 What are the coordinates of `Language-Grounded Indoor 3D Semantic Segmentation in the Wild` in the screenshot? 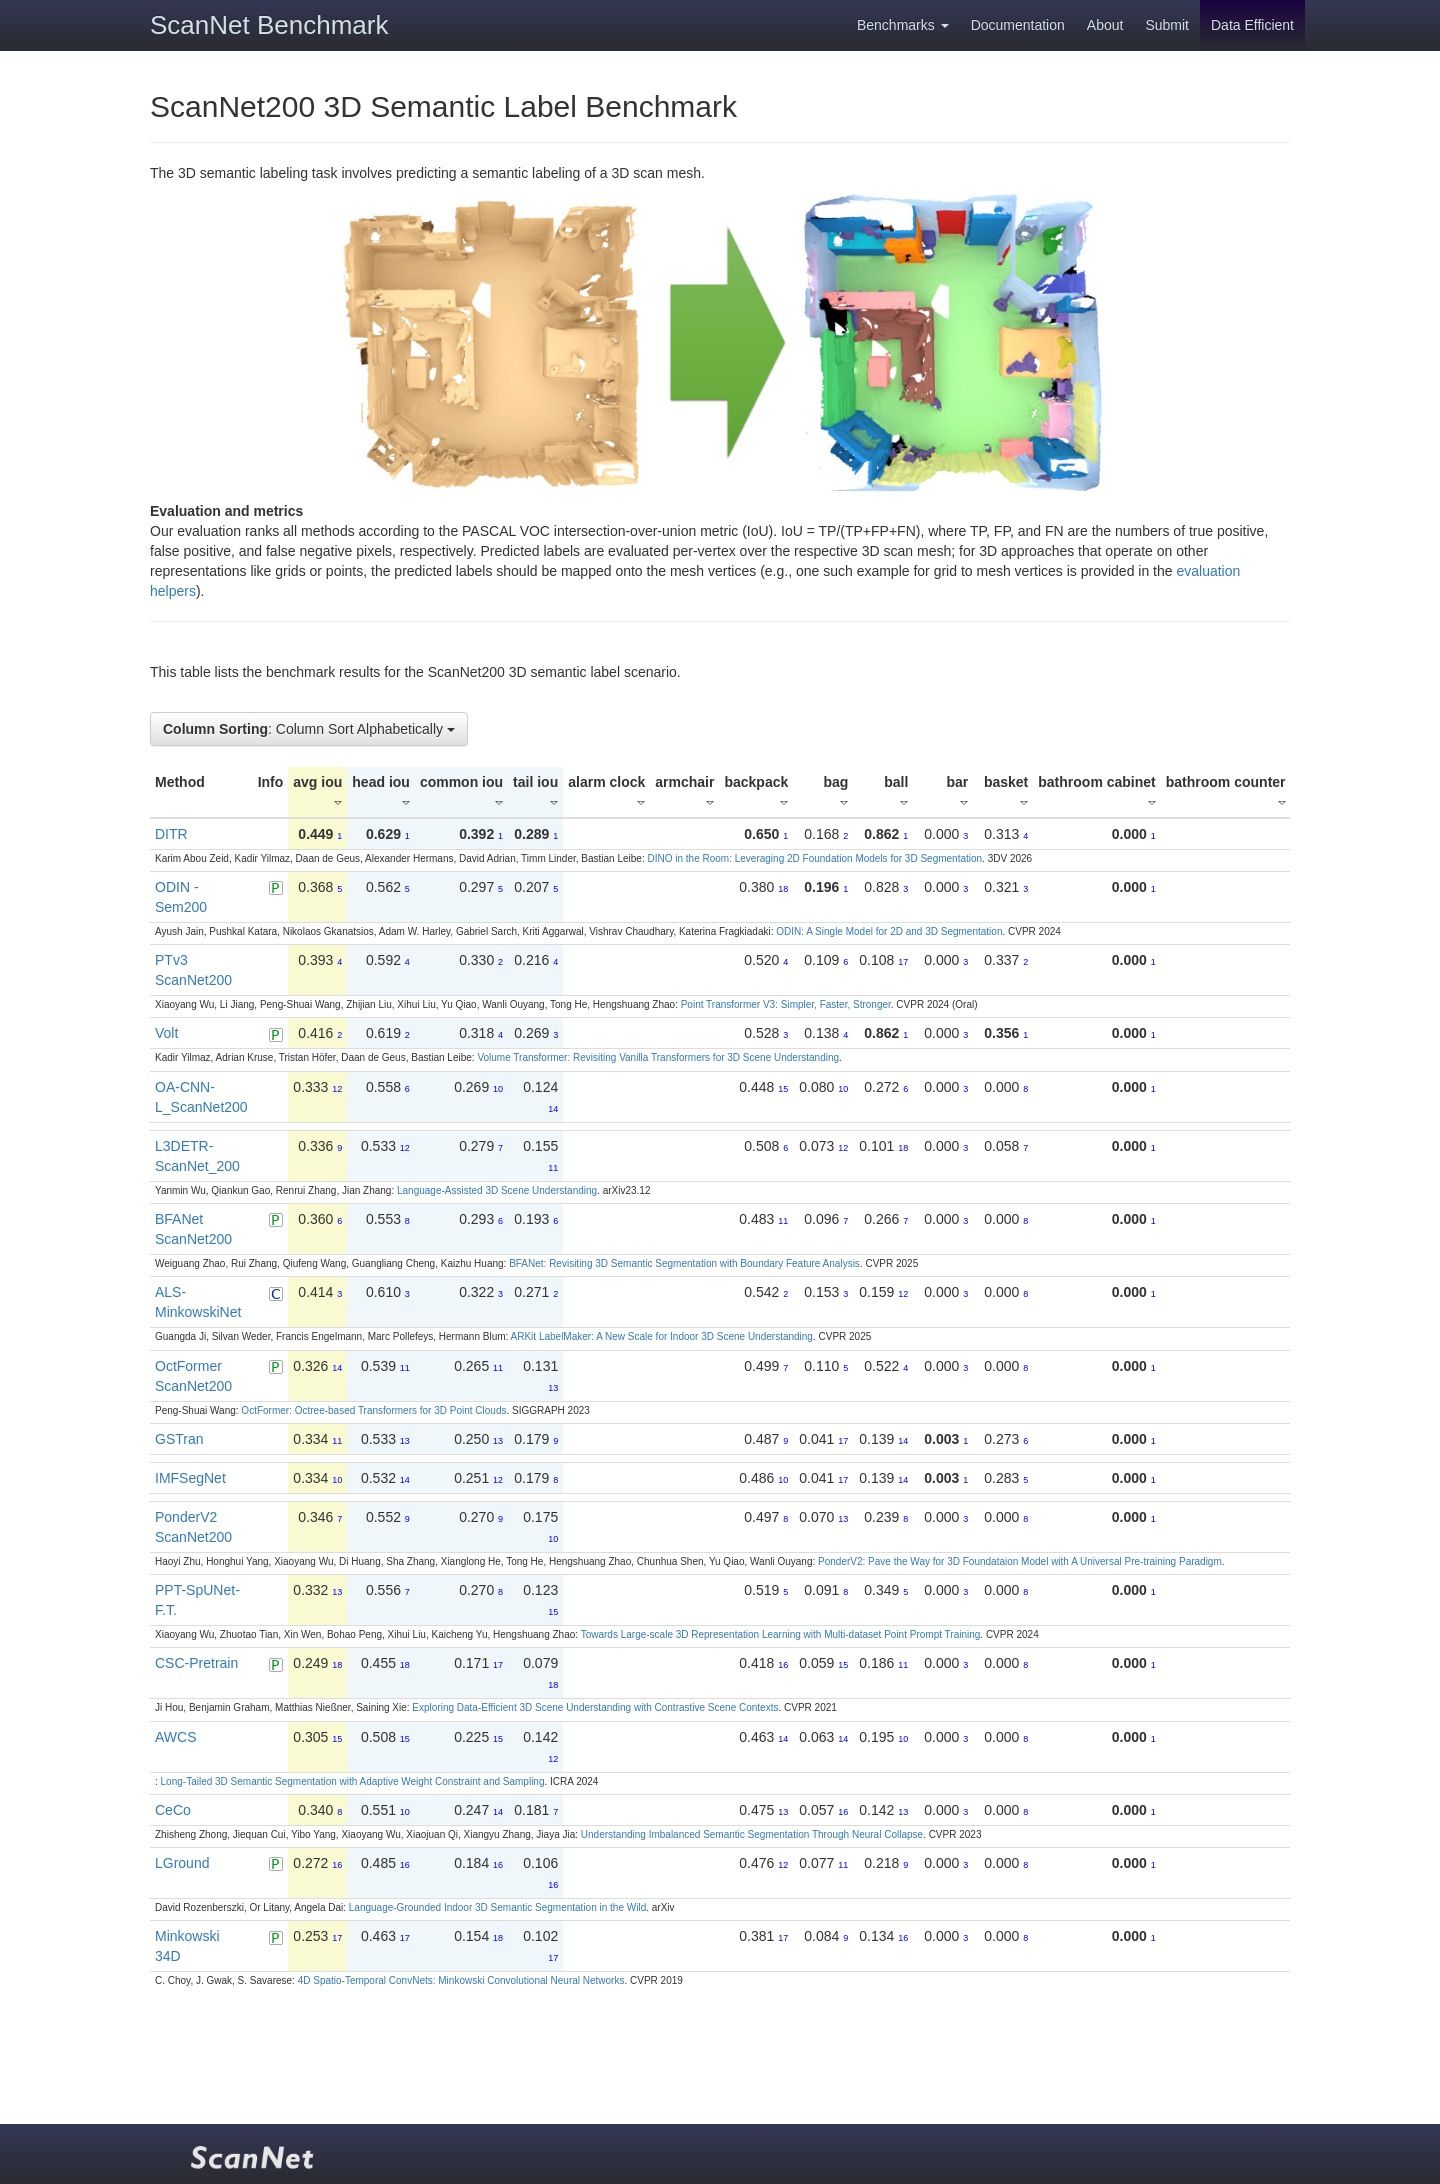 It's located at (497, 1907).